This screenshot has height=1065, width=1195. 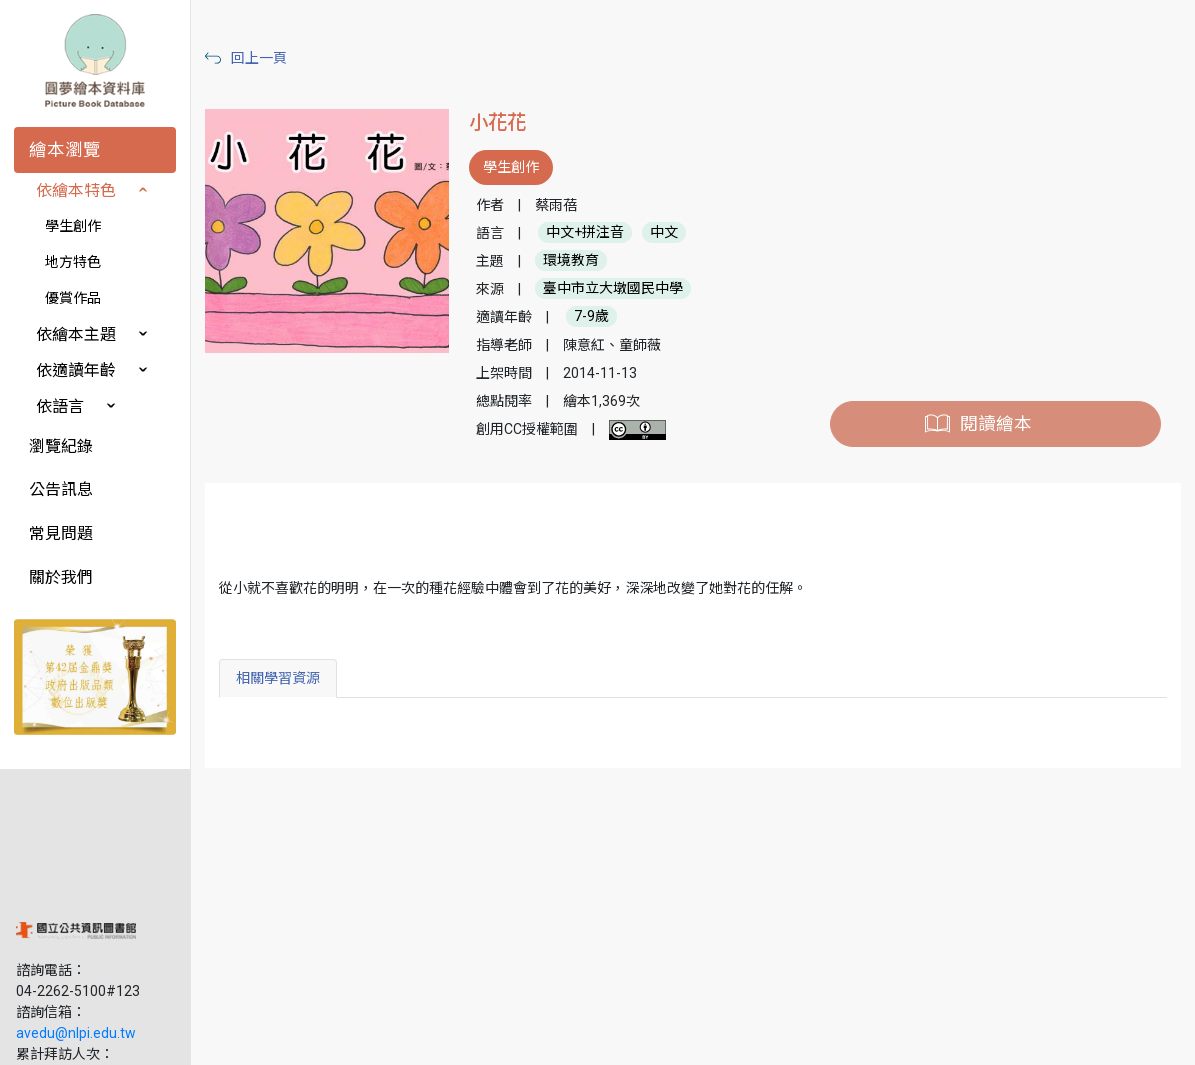 What do you see at coordinates (73, 226) in the screenshot?
I see `學生創作` at bounding box center [73, 226].